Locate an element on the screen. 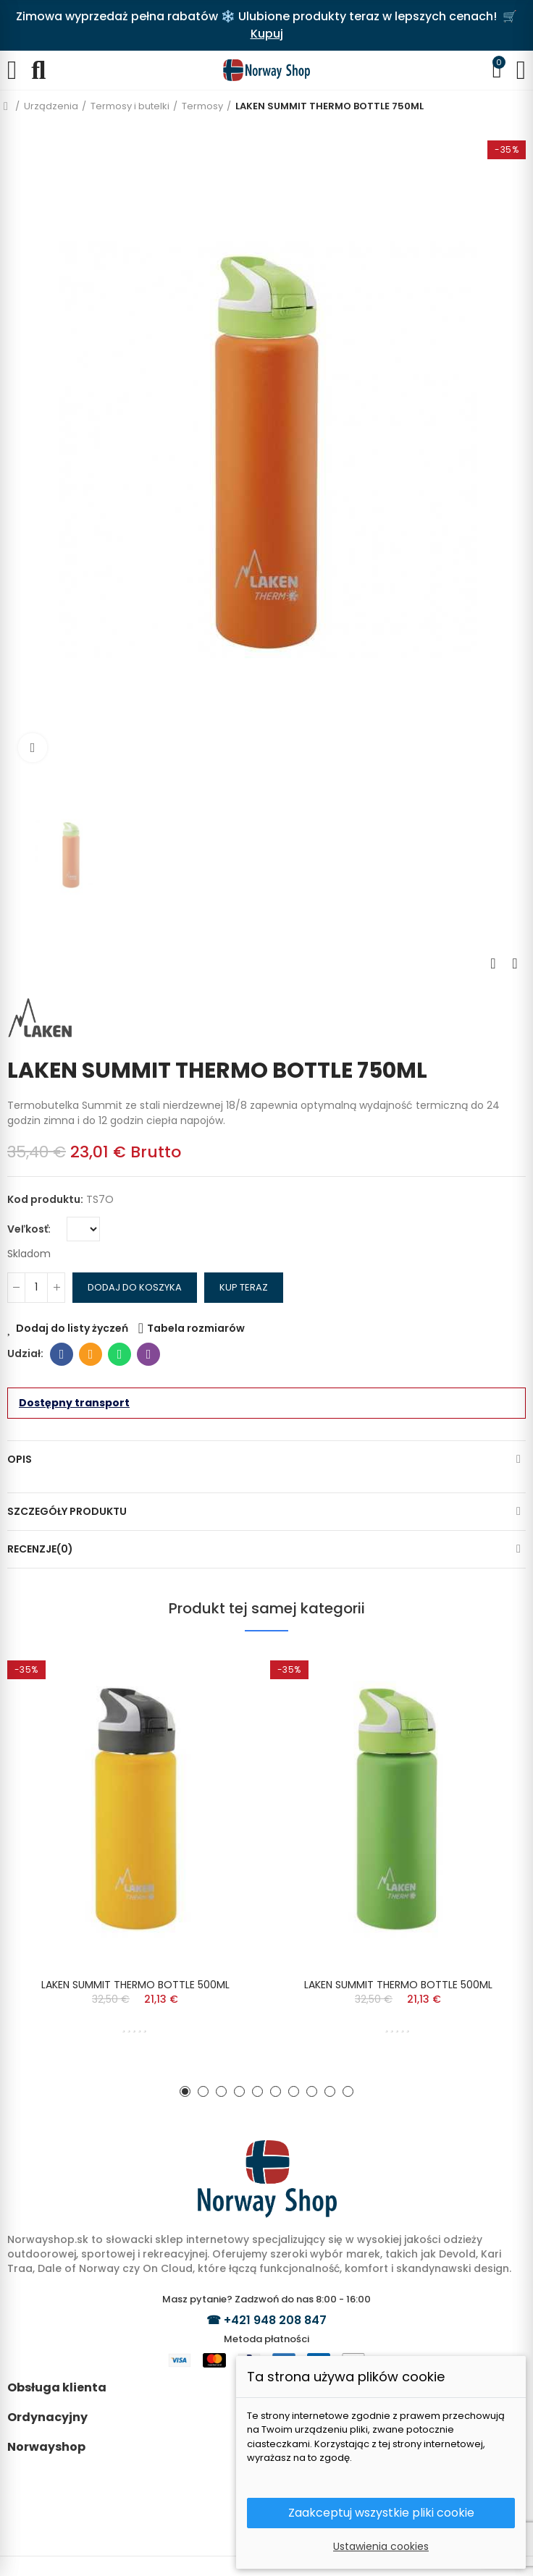 The width and height of the screenshot is (533, 2576). Zaakceptuj wszystkie pliki cookie is located at coordinates (381, 2512).